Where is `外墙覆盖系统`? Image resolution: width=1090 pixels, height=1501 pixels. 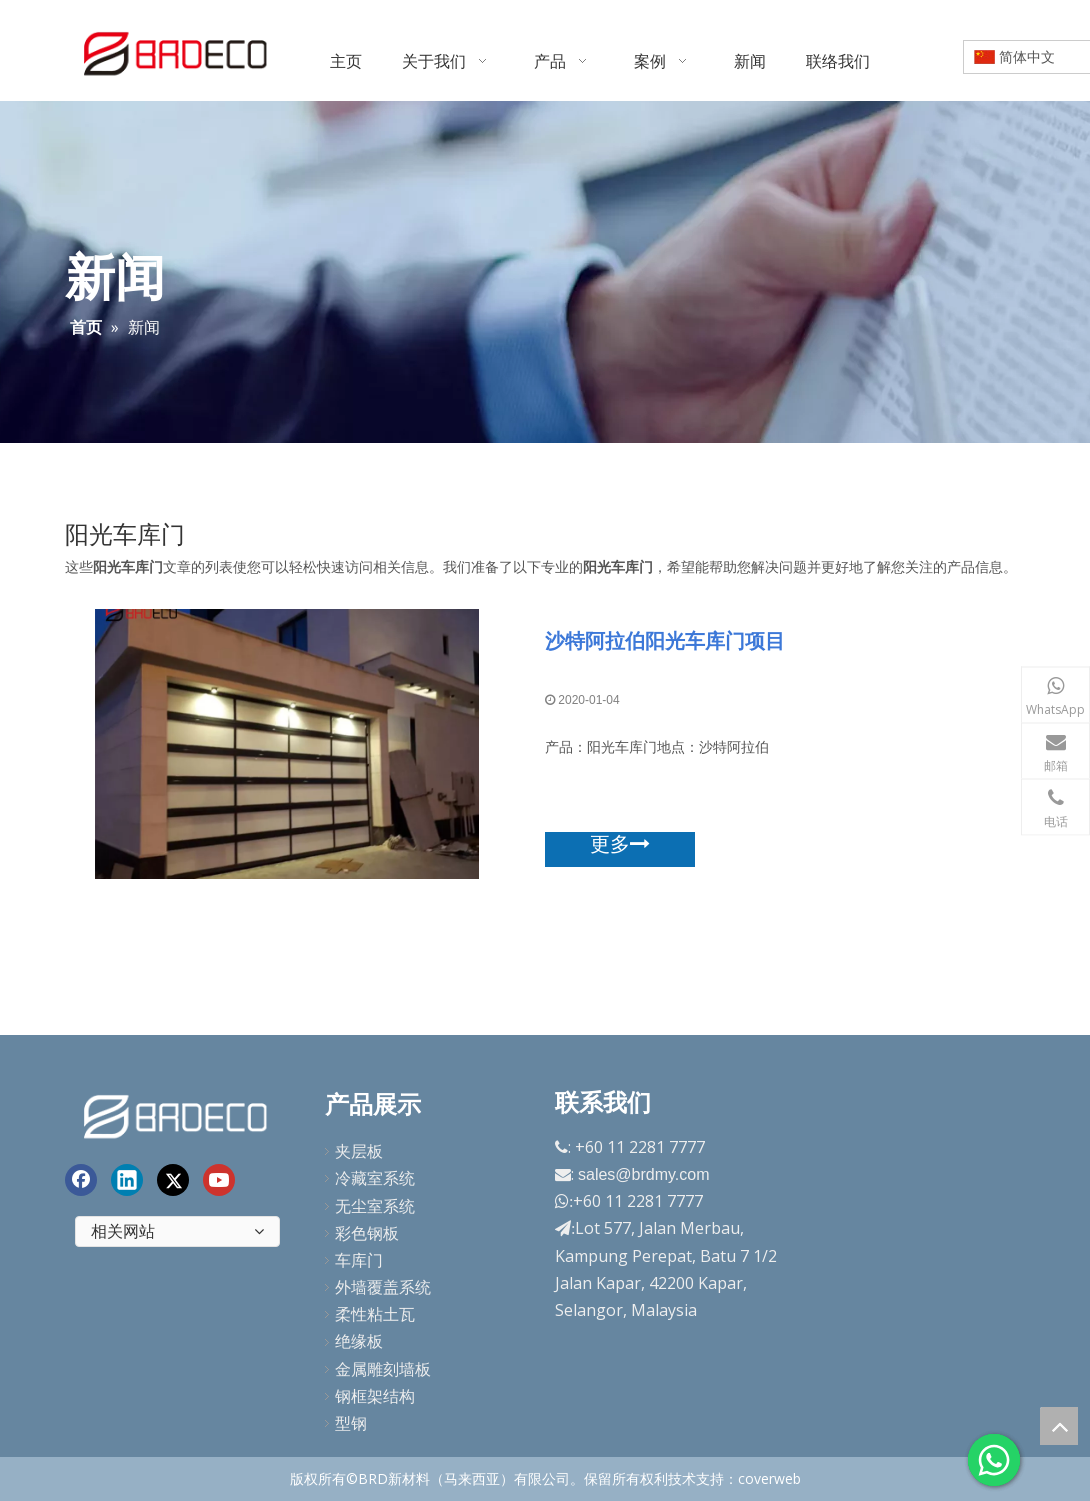
外墙覆盖系统 is located at coordinates (383, 1287).